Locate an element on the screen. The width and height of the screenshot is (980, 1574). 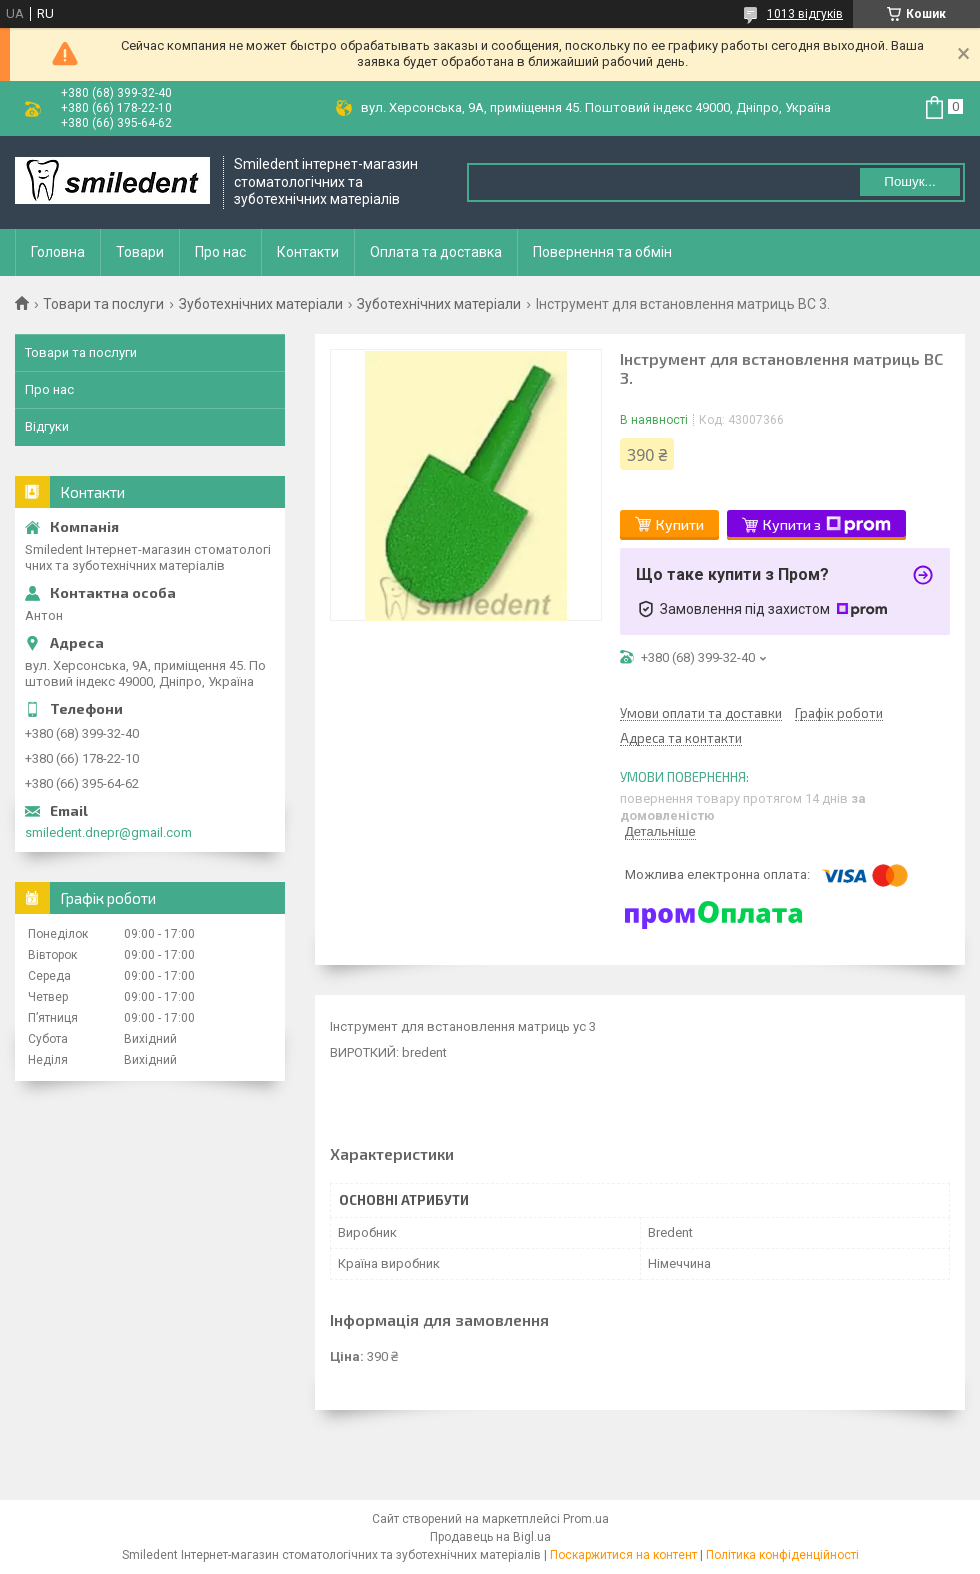
Зуботехнічних матеріали is located at coordinates (261, 304).